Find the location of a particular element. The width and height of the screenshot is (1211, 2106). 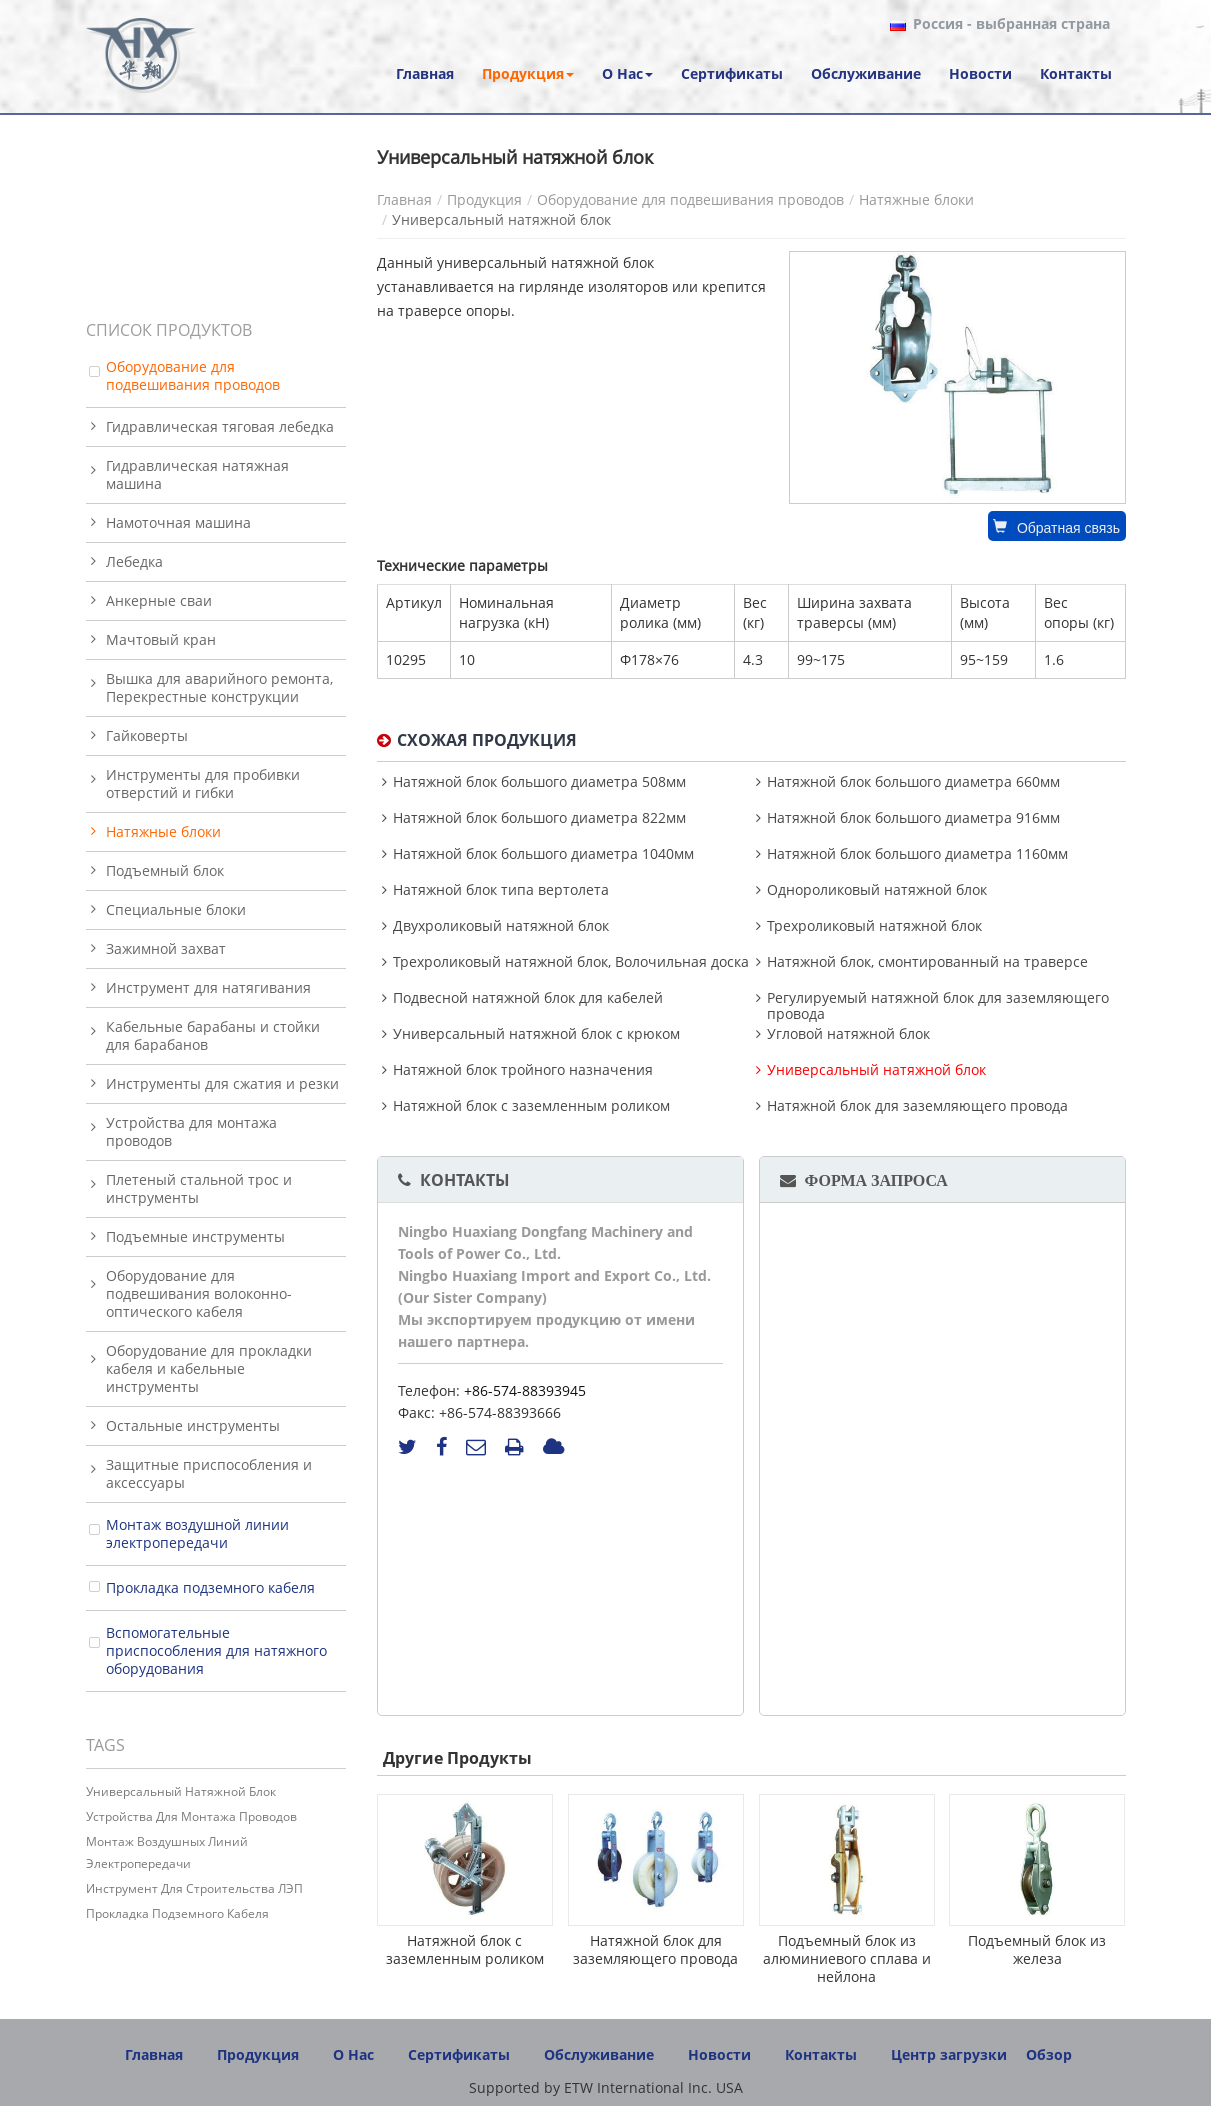

Натяжной блок типа вертолета is located at coordinates (501, 890).